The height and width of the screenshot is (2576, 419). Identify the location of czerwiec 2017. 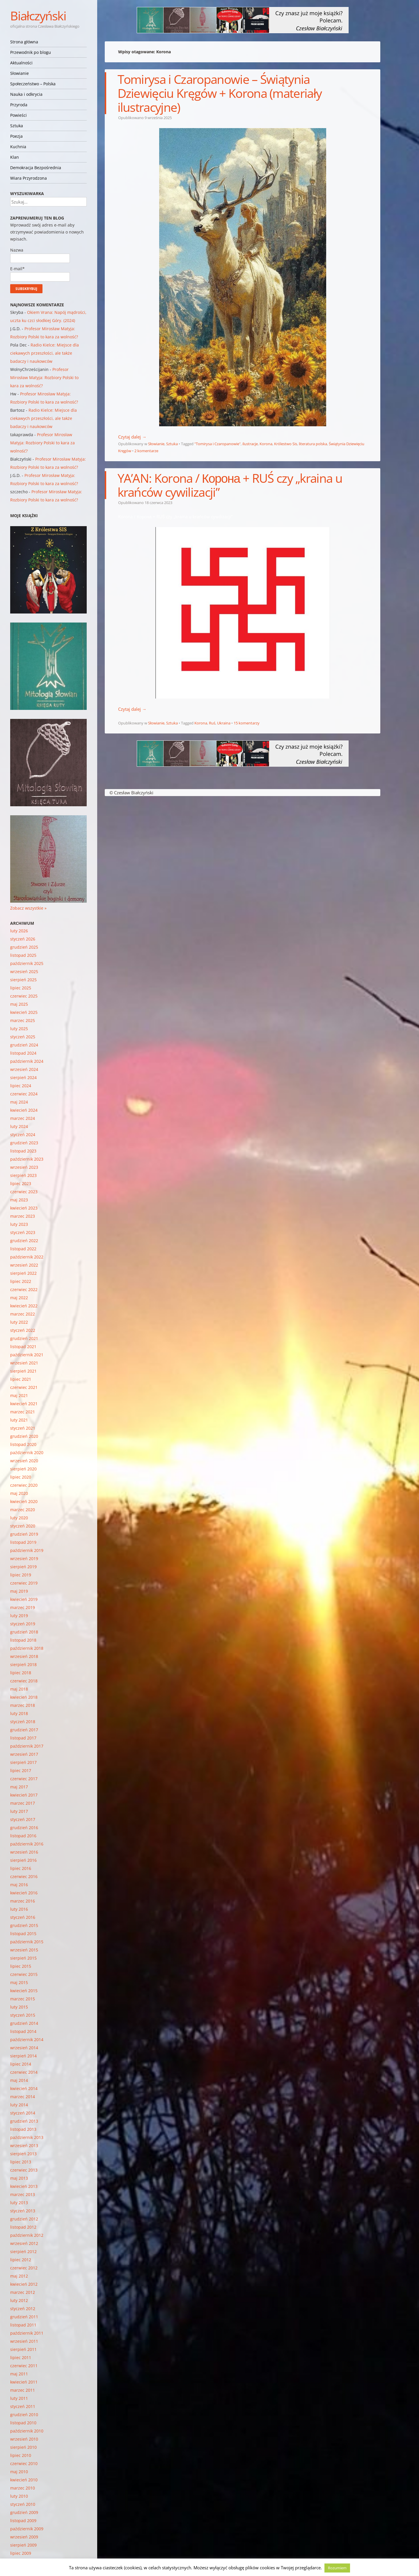
(24, 1778).